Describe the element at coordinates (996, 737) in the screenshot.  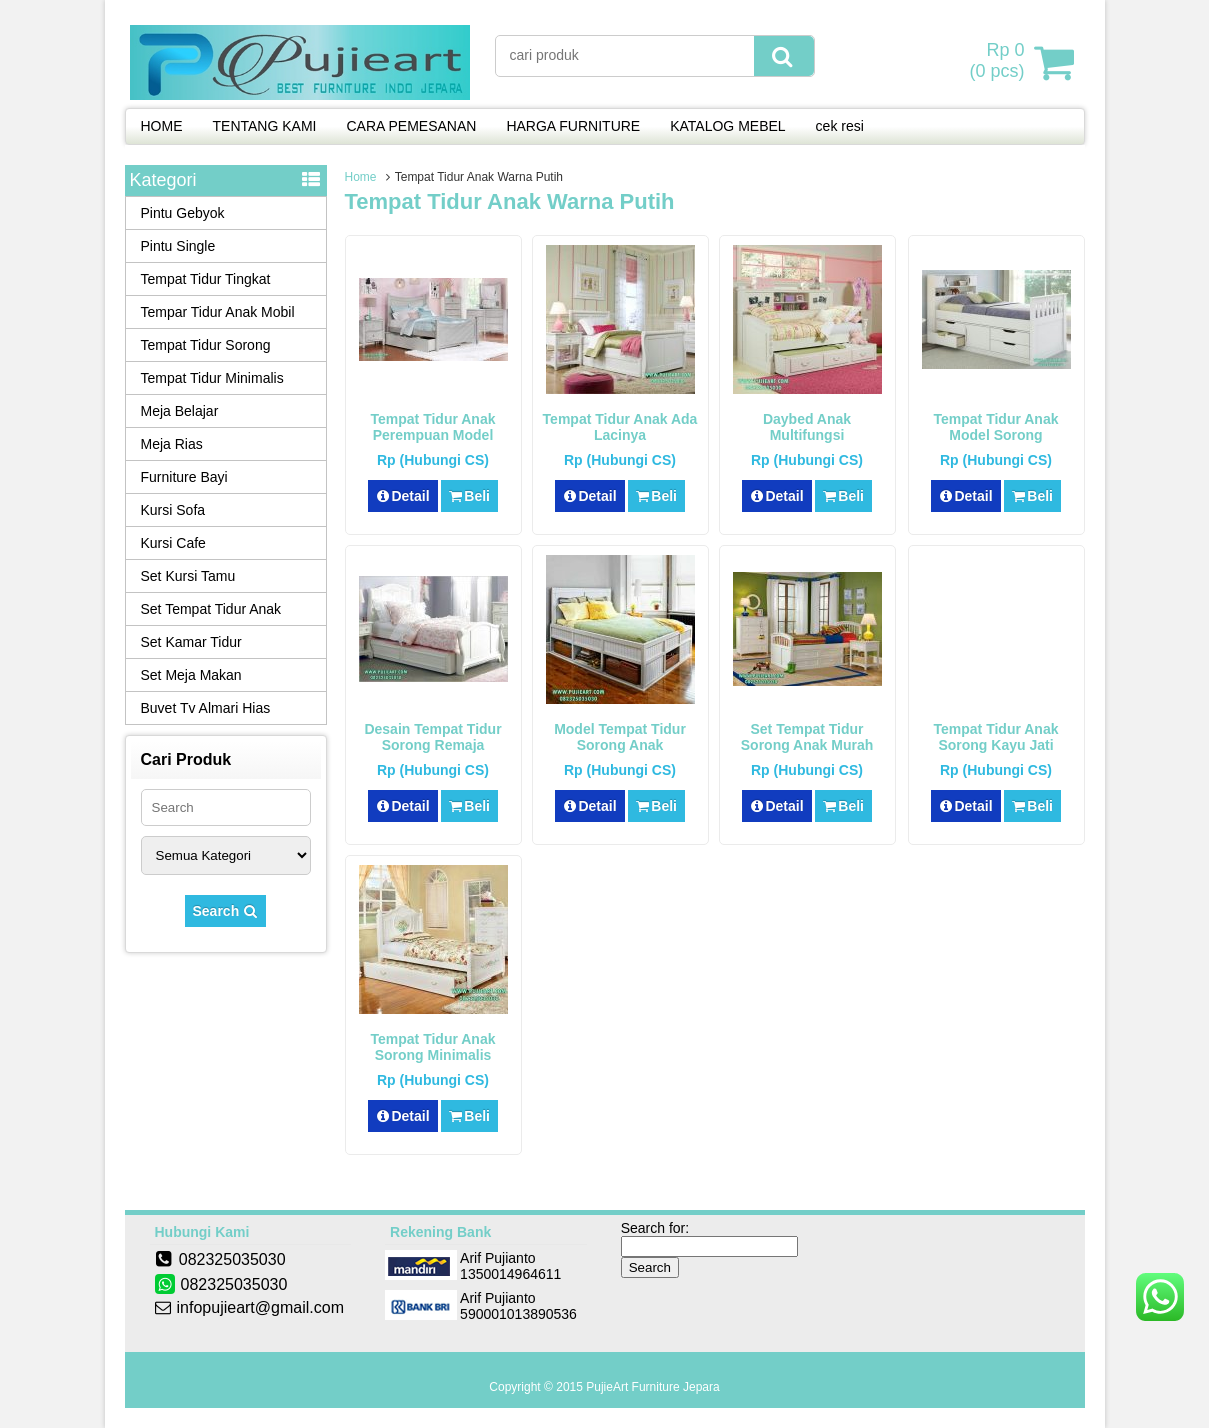
I see `Tempat Tidur Anak Sorong Kayu Jati` at that location.